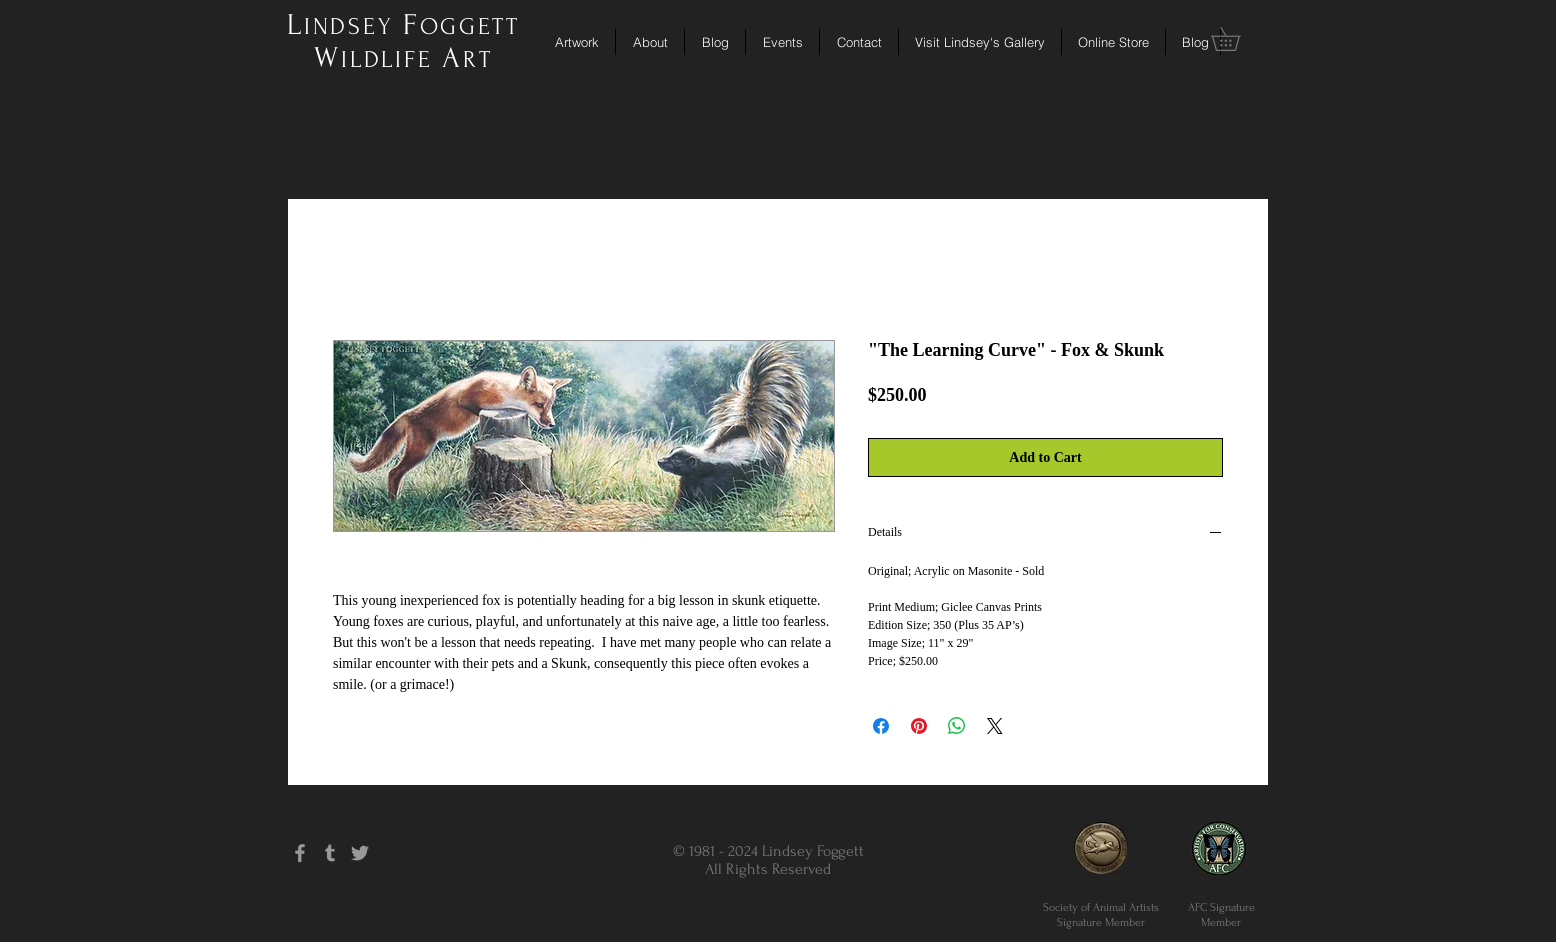  What do you see at coordinates (330, 853) in the screenshot?
I see `[Grey Tumblr Icon]` at bounding box center [330, 853].